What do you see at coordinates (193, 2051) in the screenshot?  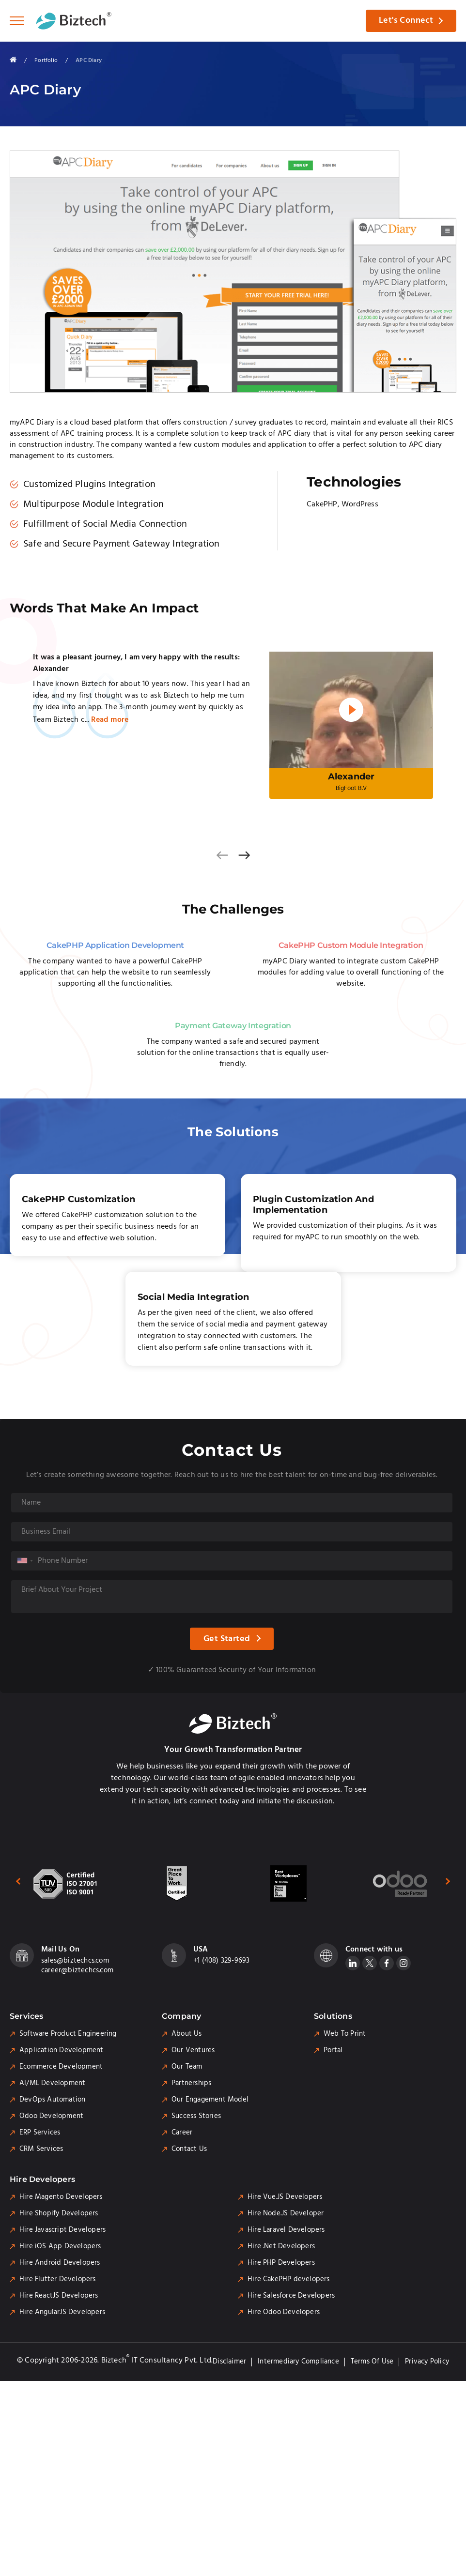 I see `Our Ventures` at bounding box center [193, 2051].